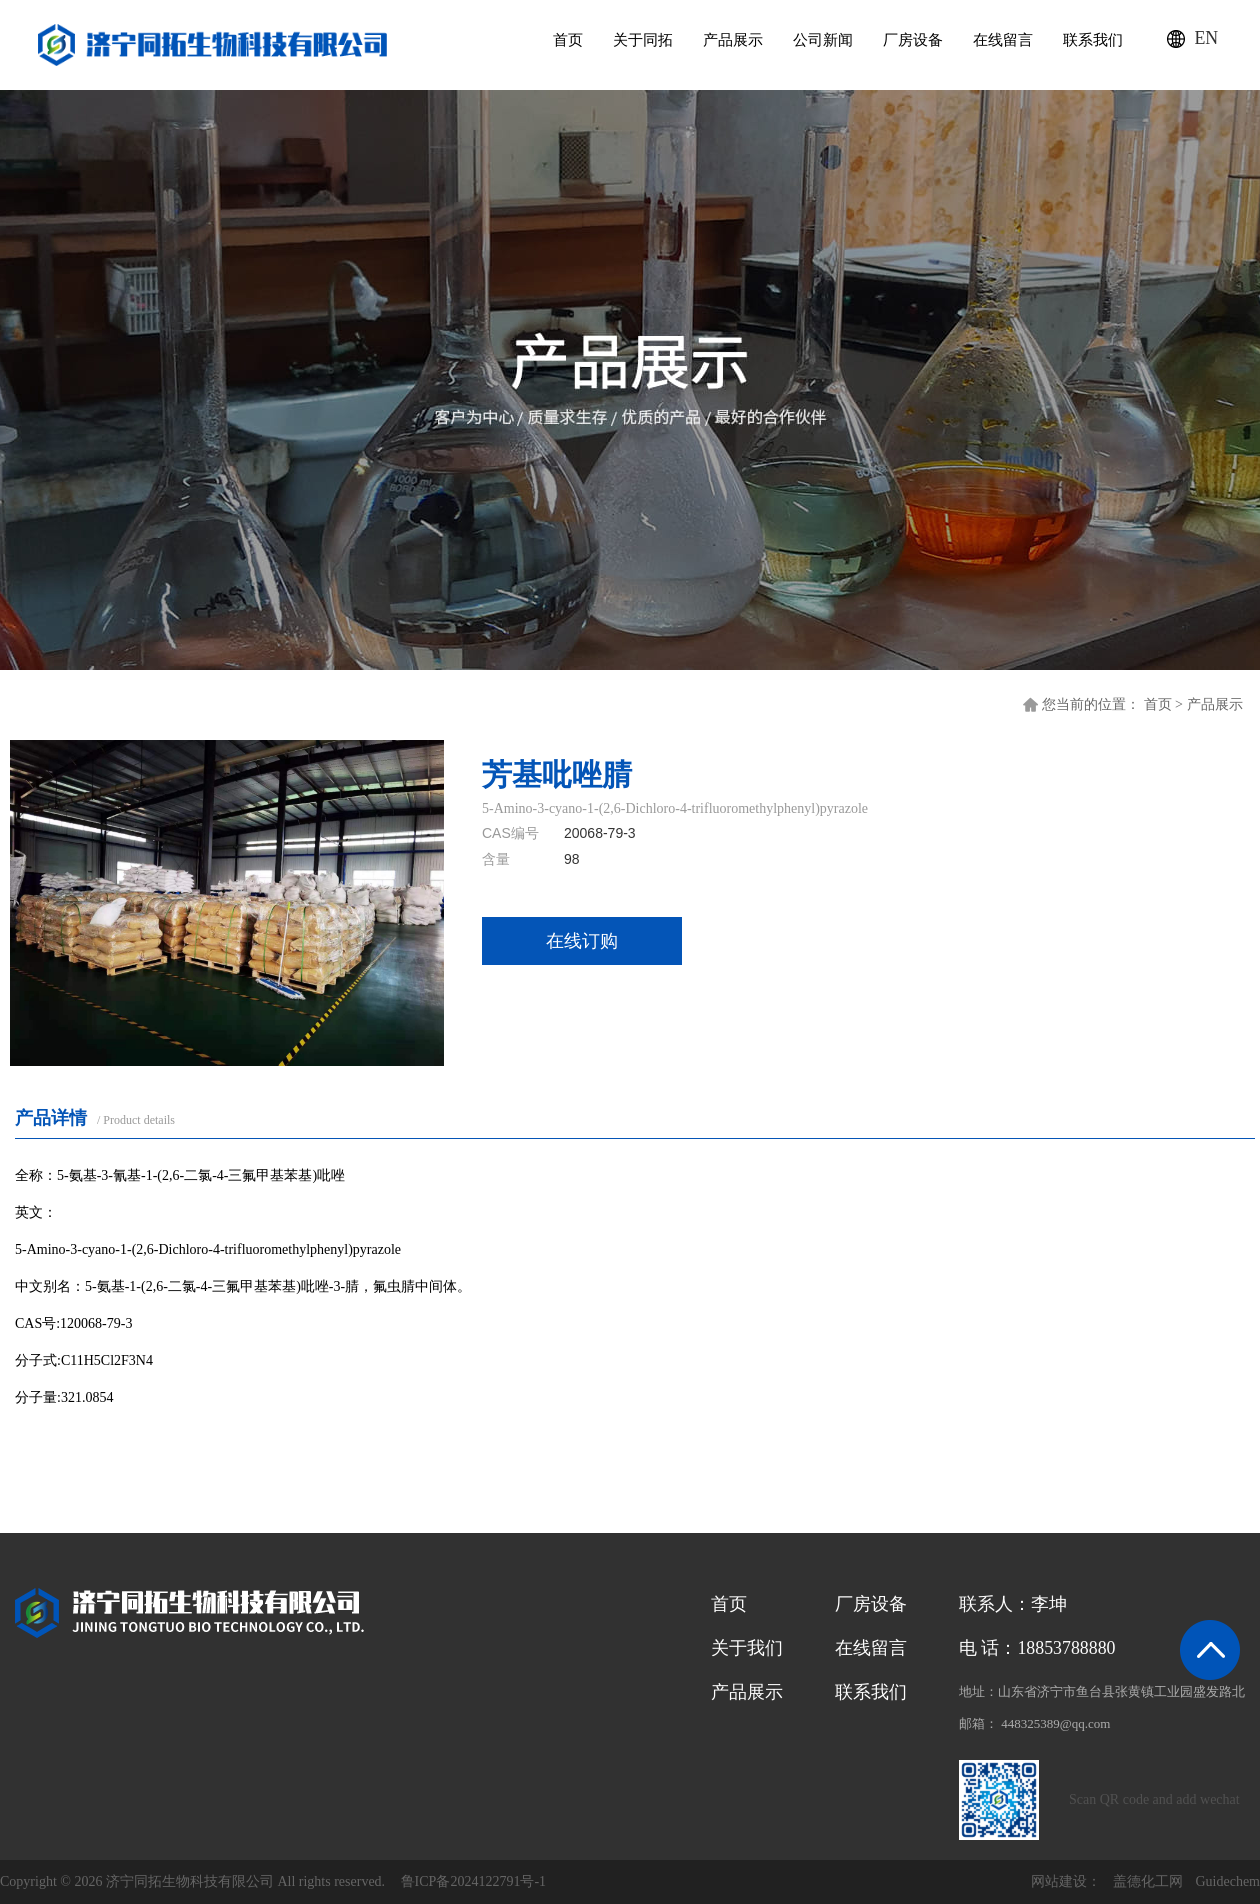 The image size is (1260, 1904). Describe the element at coordinates (821, 40) in the screenshot. I see `公司新闻` at that location.